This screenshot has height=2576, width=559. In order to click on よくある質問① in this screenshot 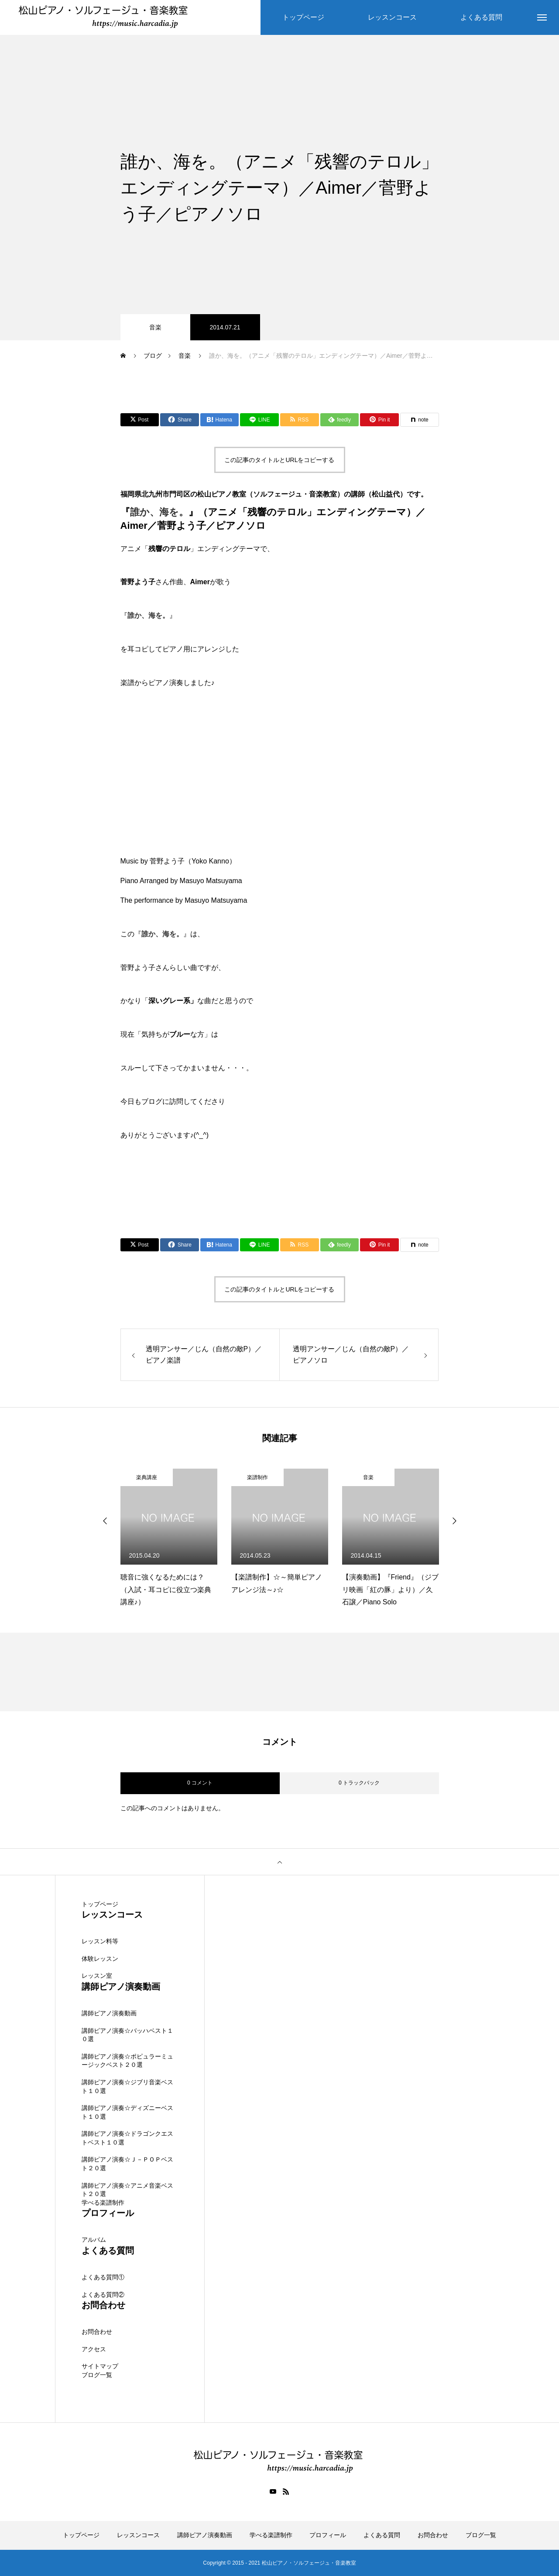, I will do `click(103, 2277)`.